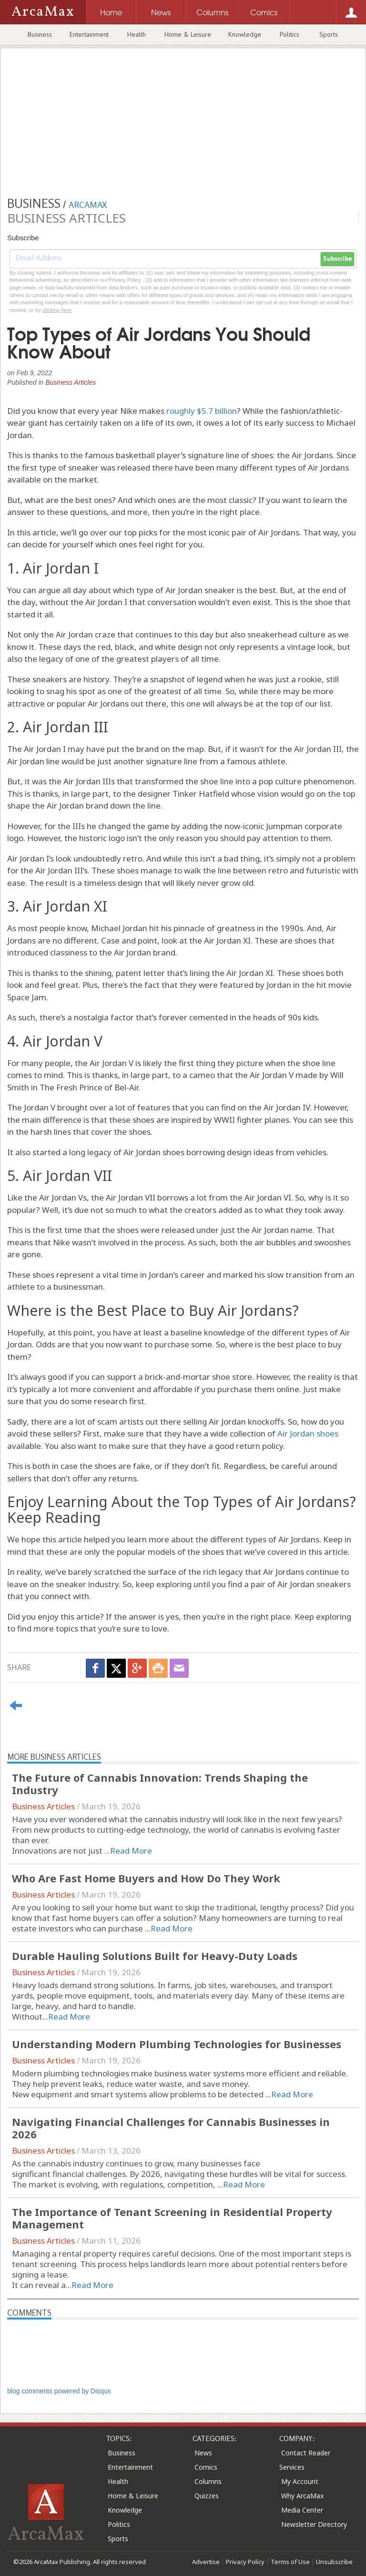  What do you see at coordinates (314, 2524) in the screenshot?
I see `Newsletter Directory` at bounding box center [314, 2524].